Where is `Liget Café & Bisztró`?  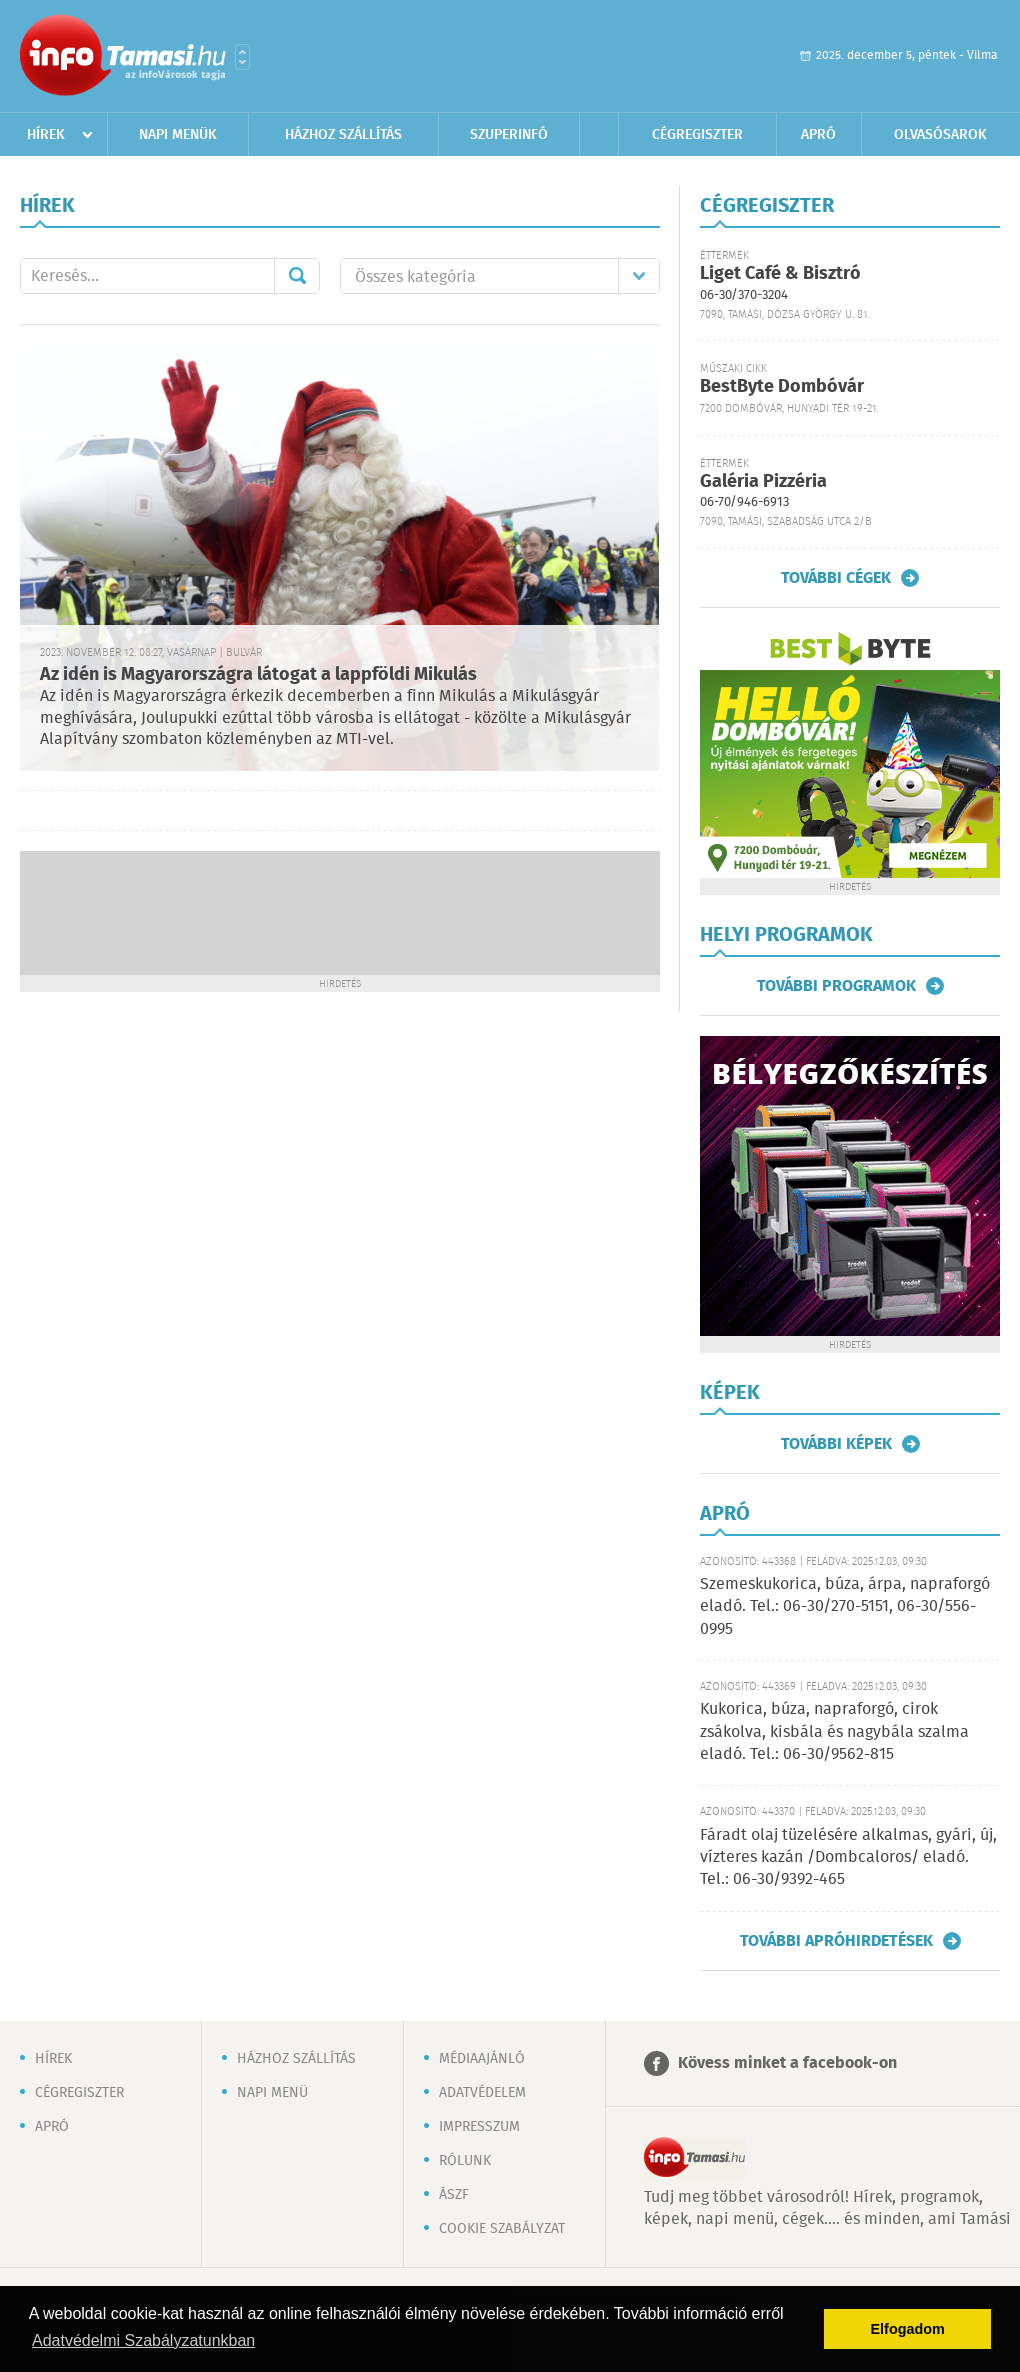 Liget Café & Bisztró is located at coordinates (780, 274).